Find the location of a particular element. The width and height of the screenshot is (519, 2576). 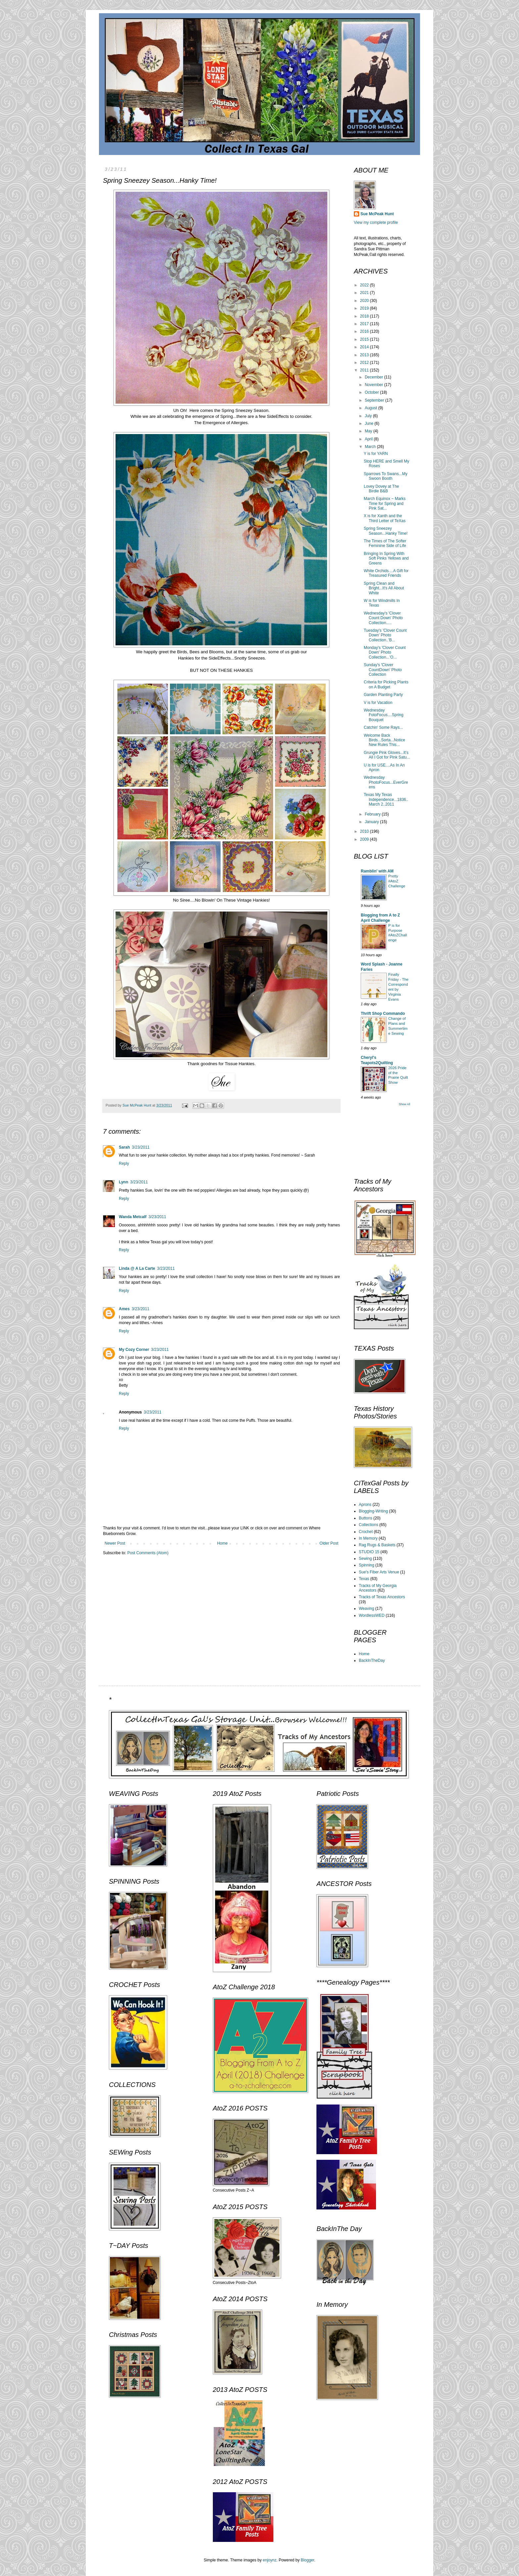

Spinning is located at coordinates (366, 1565).